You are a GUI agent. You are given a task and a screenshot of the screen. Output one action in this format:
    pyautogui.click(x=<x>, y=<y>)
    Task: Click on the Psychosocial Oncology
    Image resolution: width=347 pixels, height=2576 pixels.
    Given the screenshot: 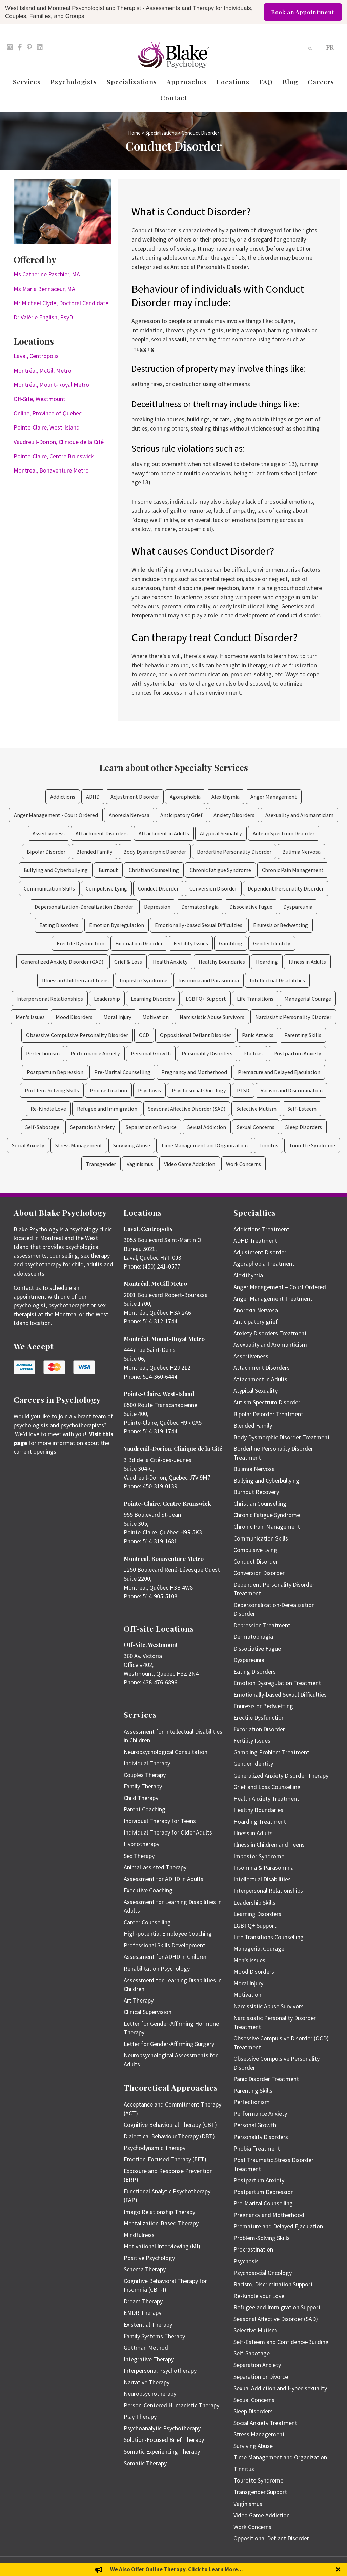 What is the action you would take?
    pyautogui.click(x=199, y=1090)
    